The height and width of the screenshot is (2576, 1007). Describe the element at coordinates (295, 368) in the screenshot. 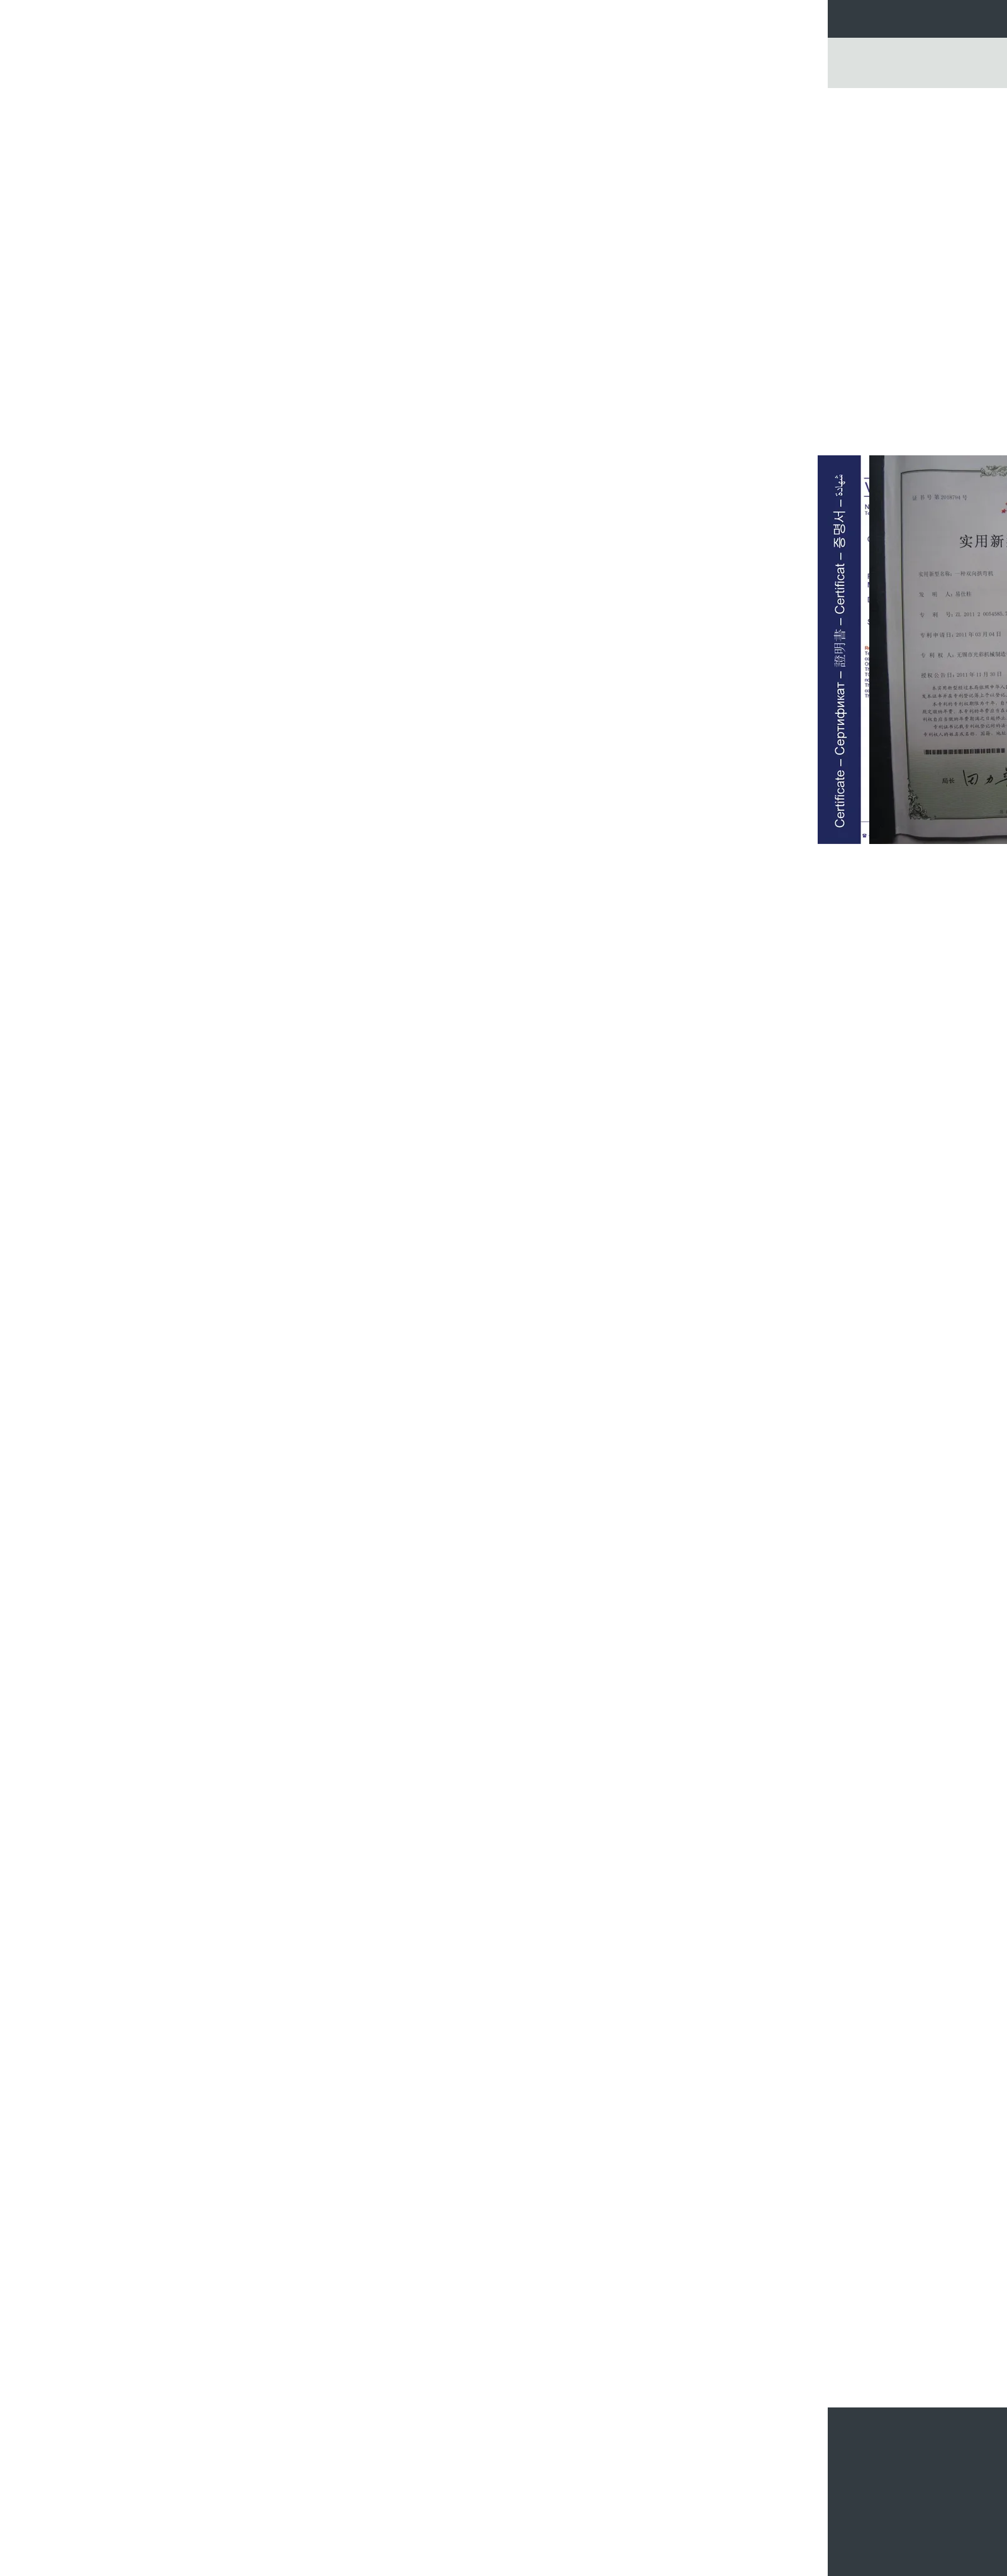

I see `التزيين الصلب الكلمة` at that location.